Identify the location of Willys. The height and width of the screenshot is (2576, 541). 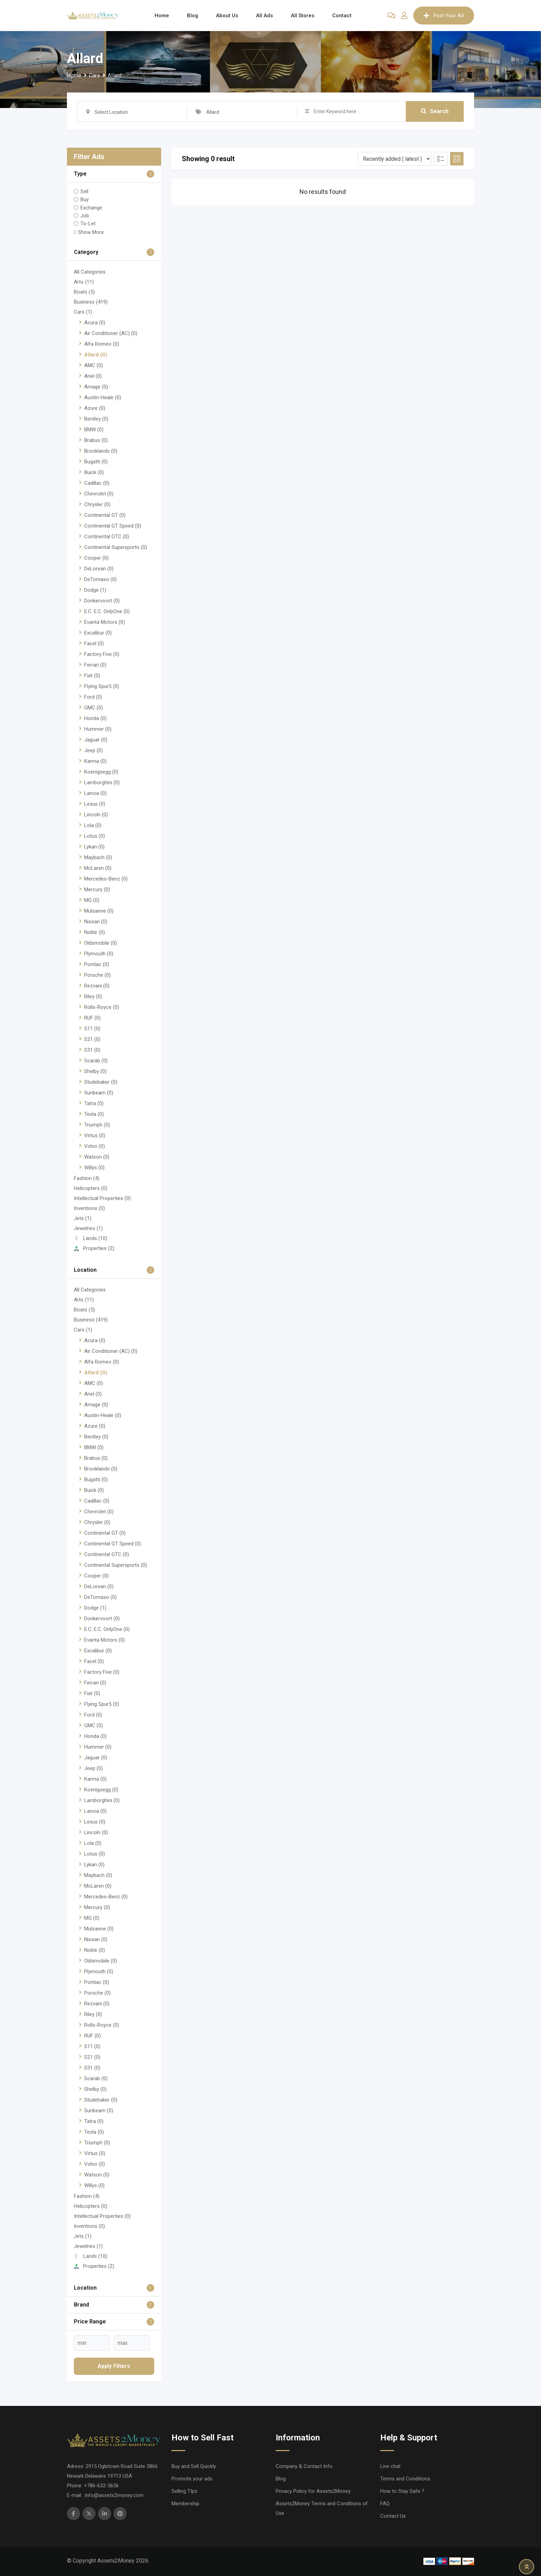
(94, 1167).